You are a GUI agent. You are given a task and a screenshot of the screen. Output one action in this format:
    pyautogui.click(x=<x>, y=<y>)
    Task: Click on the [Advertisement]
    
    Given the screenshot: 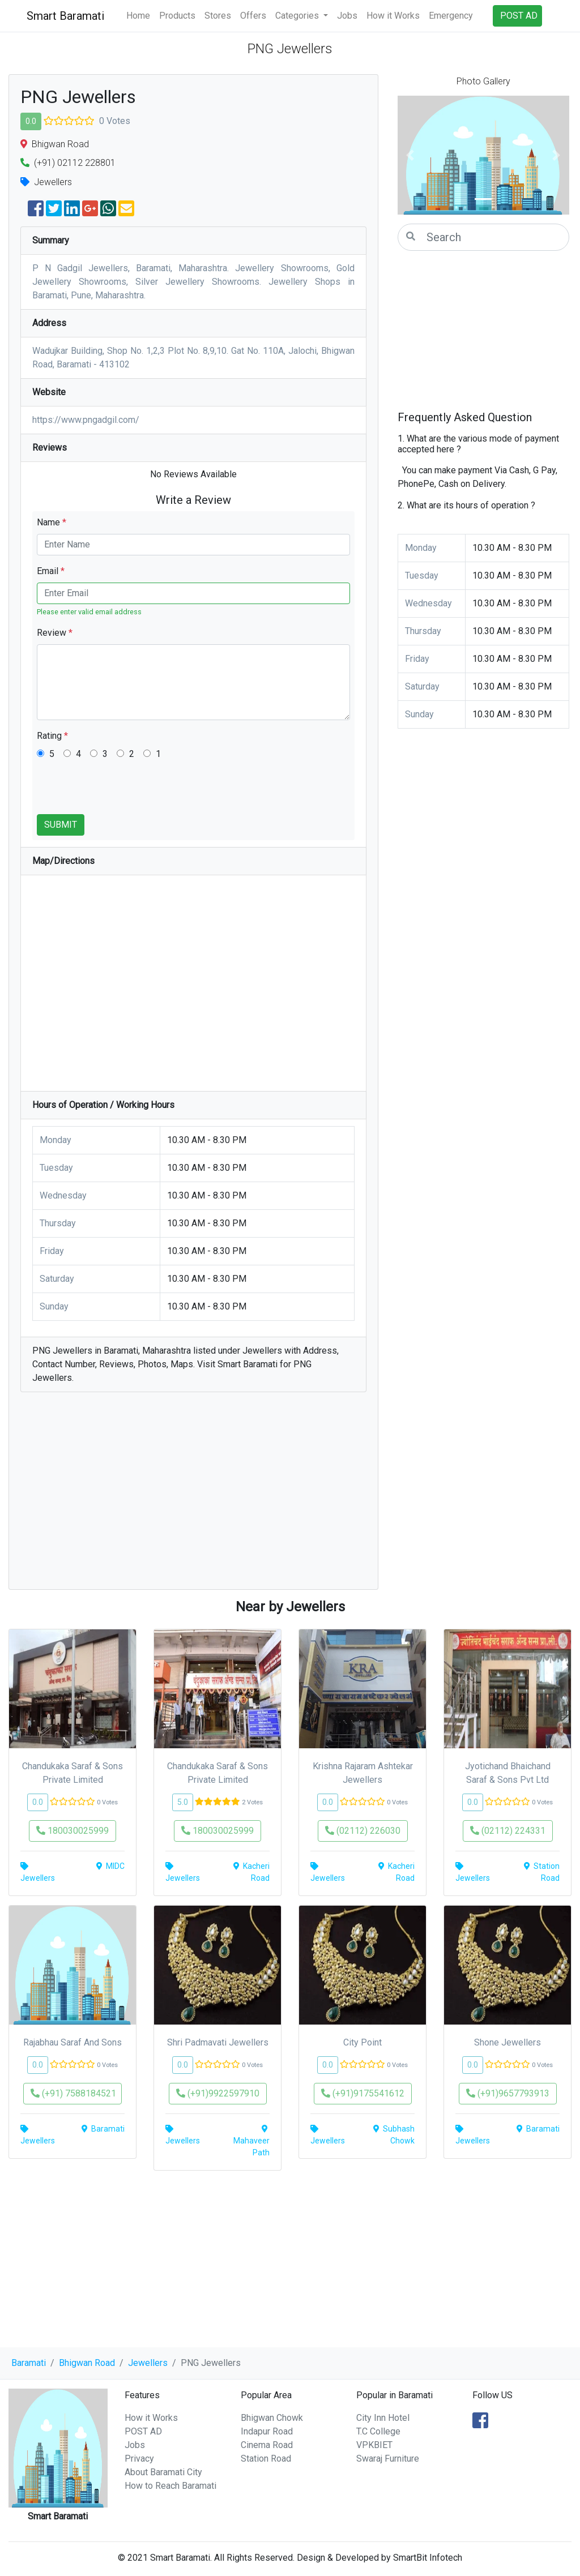 What is the action you would take?
    pyautogui.click(x=193, y=1496)
    